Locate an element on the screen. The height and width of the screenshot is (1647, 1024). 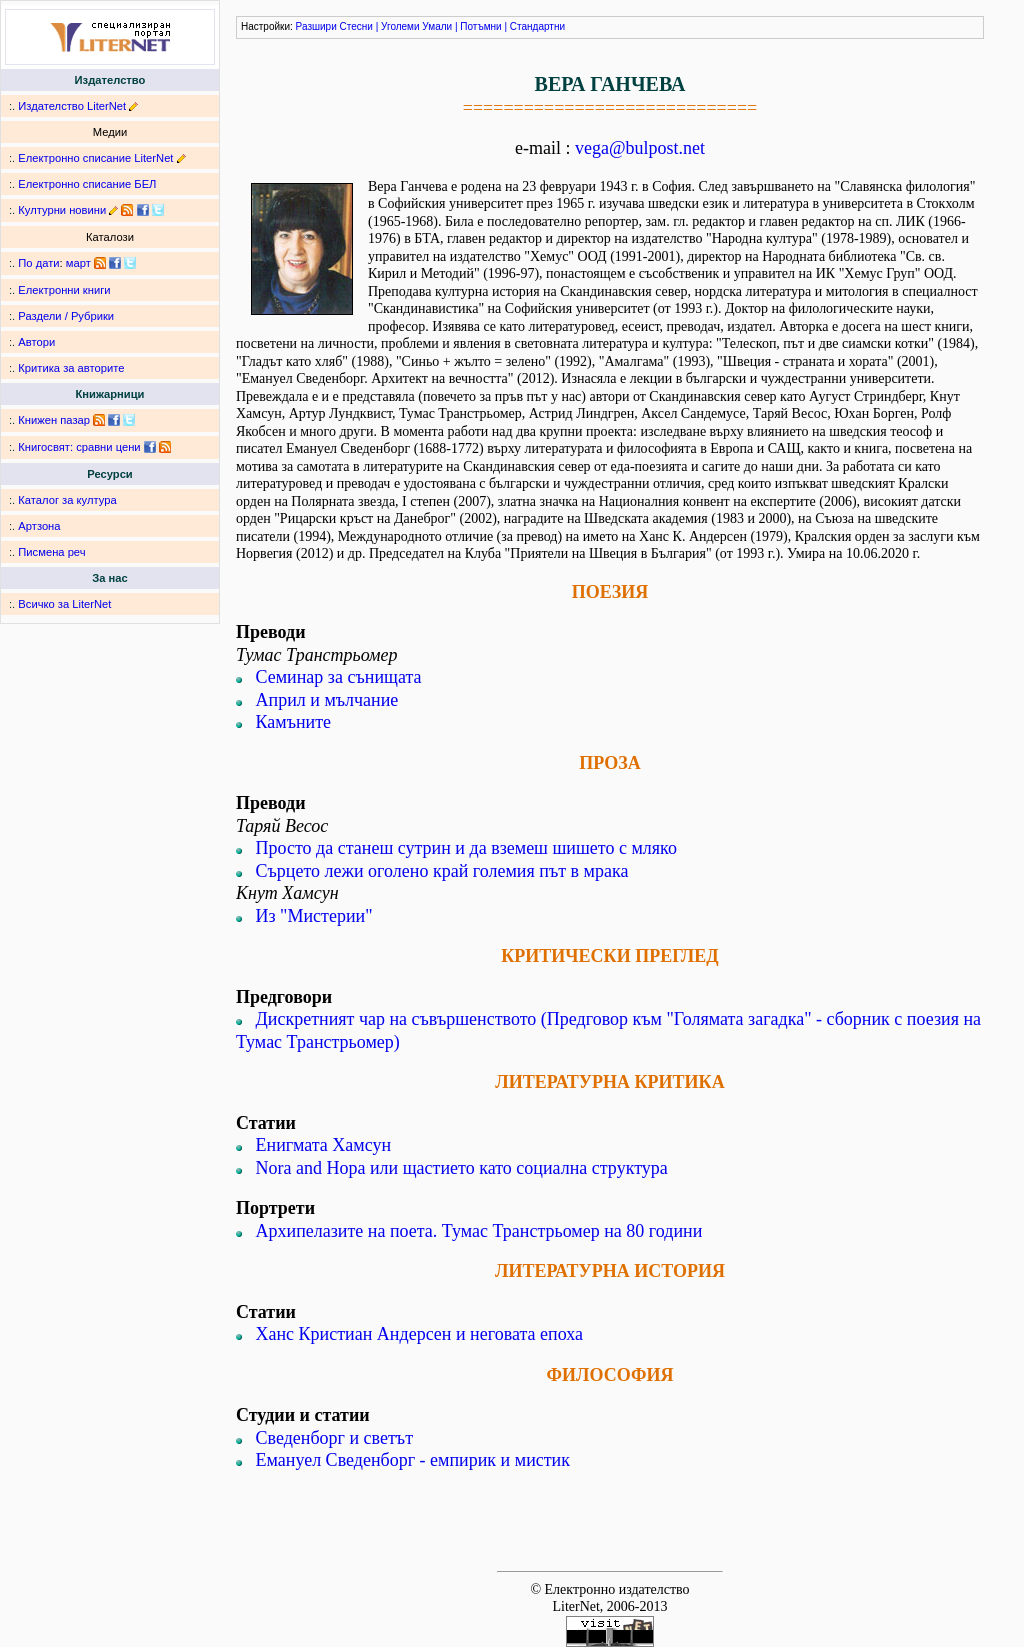
Потъмни is located at coordinates (480, 26).